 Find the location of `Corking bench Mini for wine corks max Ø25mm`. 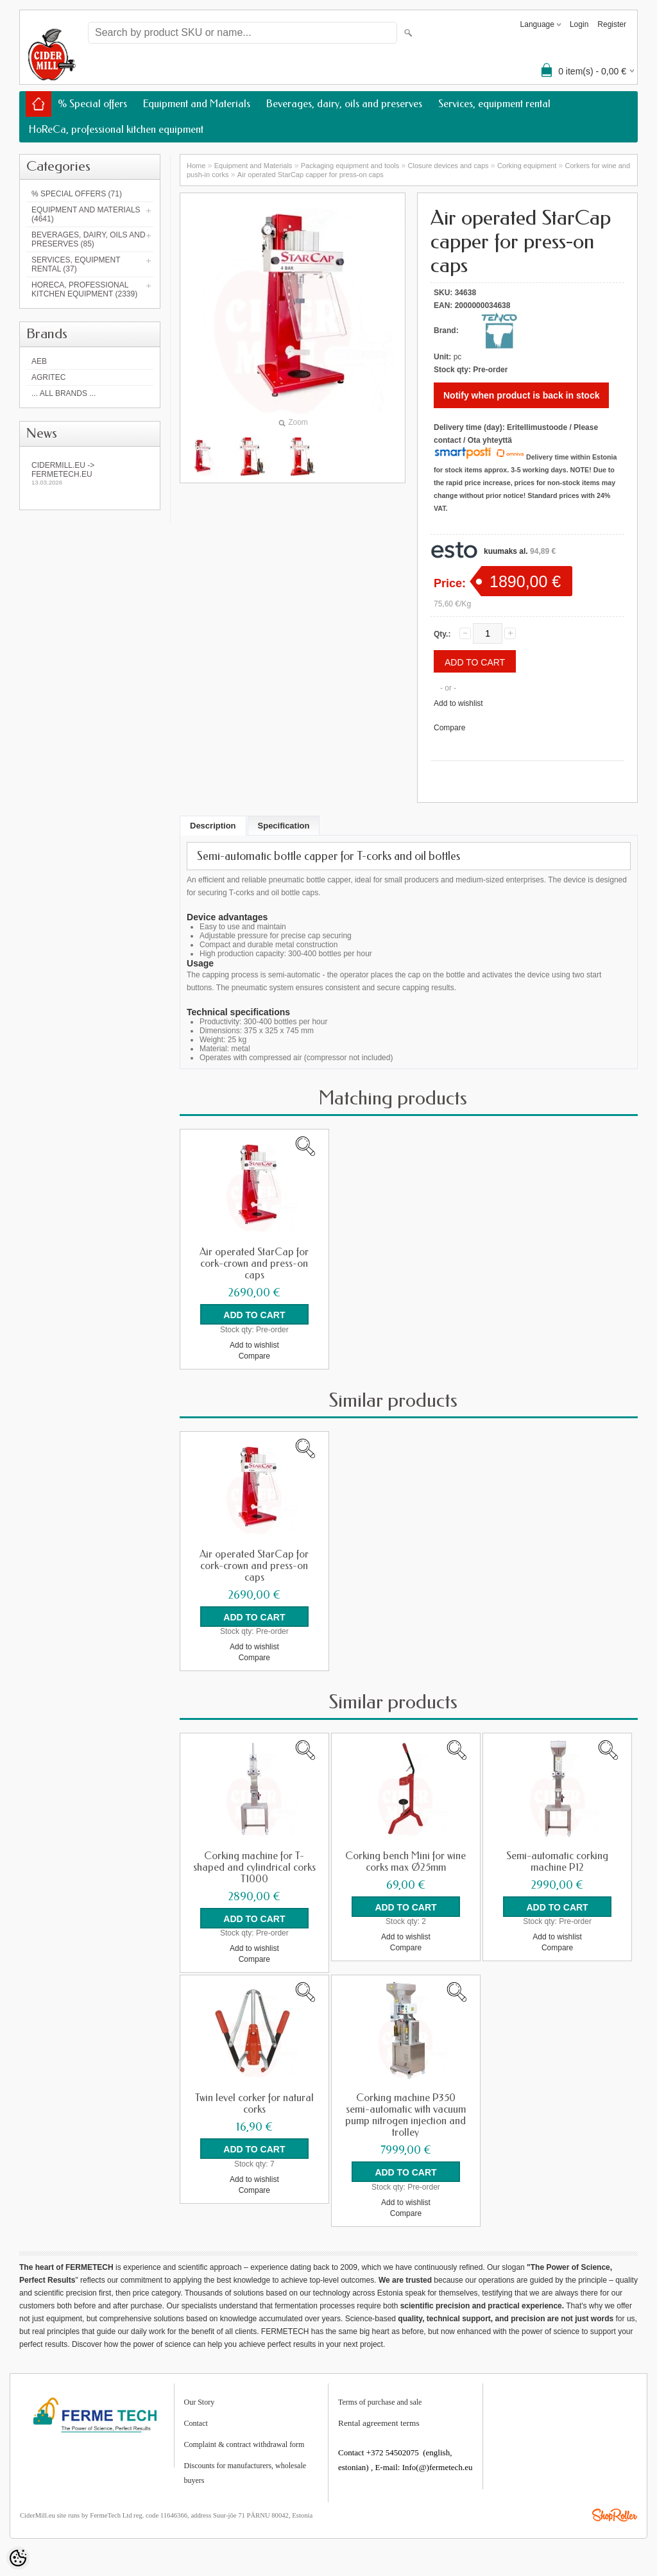

Corking bench Mini for wine corks max Ø25mm is located at coordinates (405, 1861).